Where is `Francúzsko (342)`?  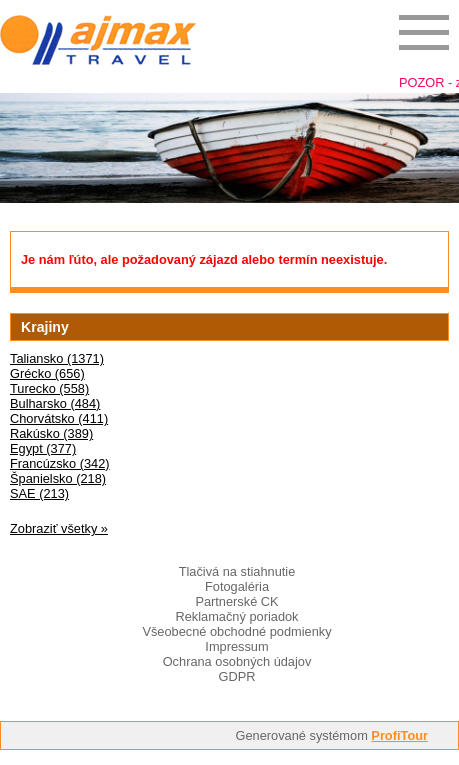
Francúzsko (342) is located at coordinates (60, 463).